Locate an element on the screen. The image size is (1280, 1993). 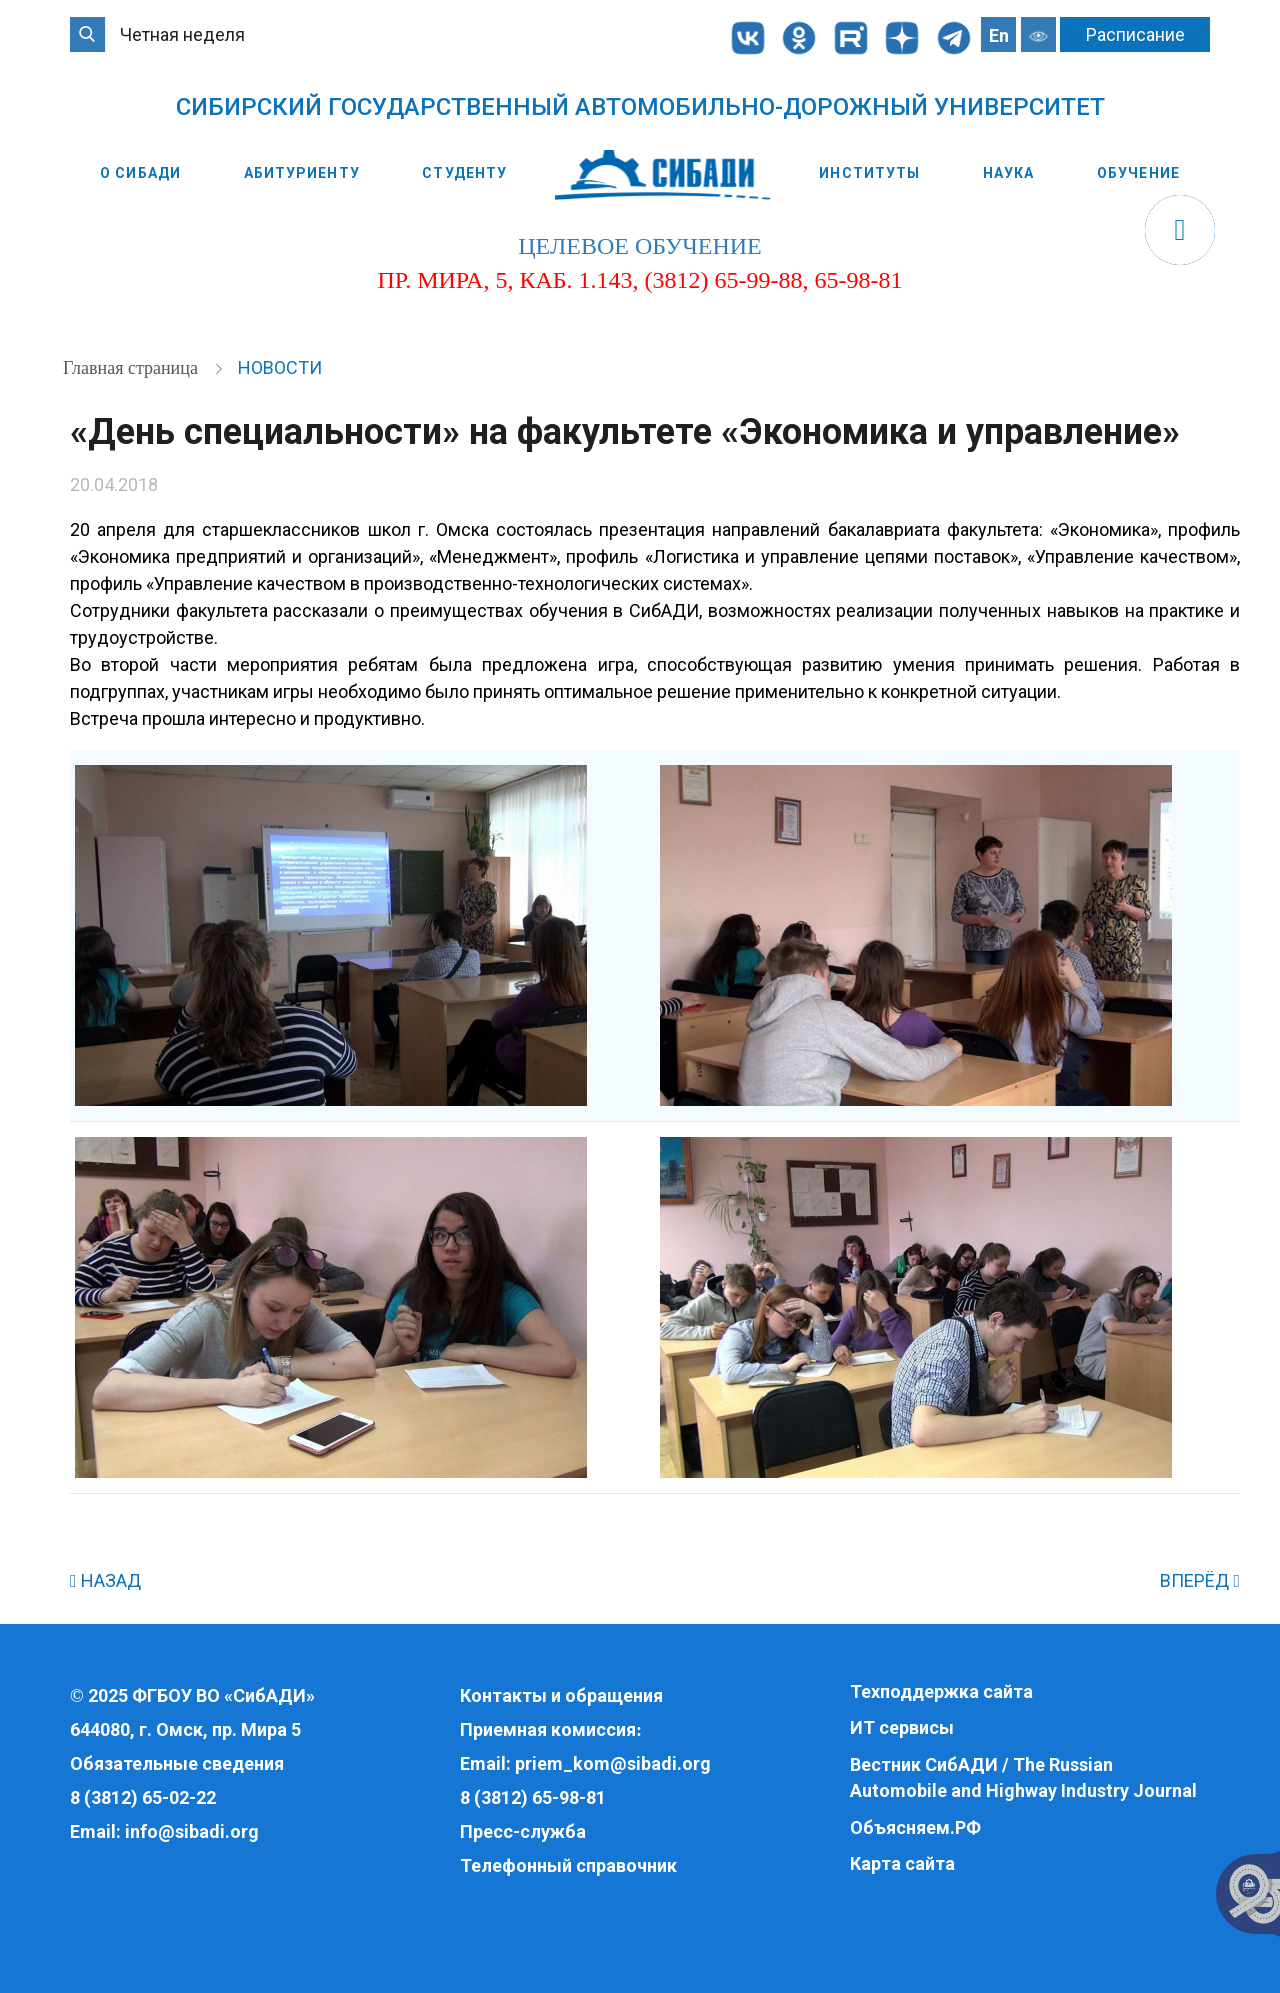
ВПЕРЁД is located at coordinates (1200, 1580).